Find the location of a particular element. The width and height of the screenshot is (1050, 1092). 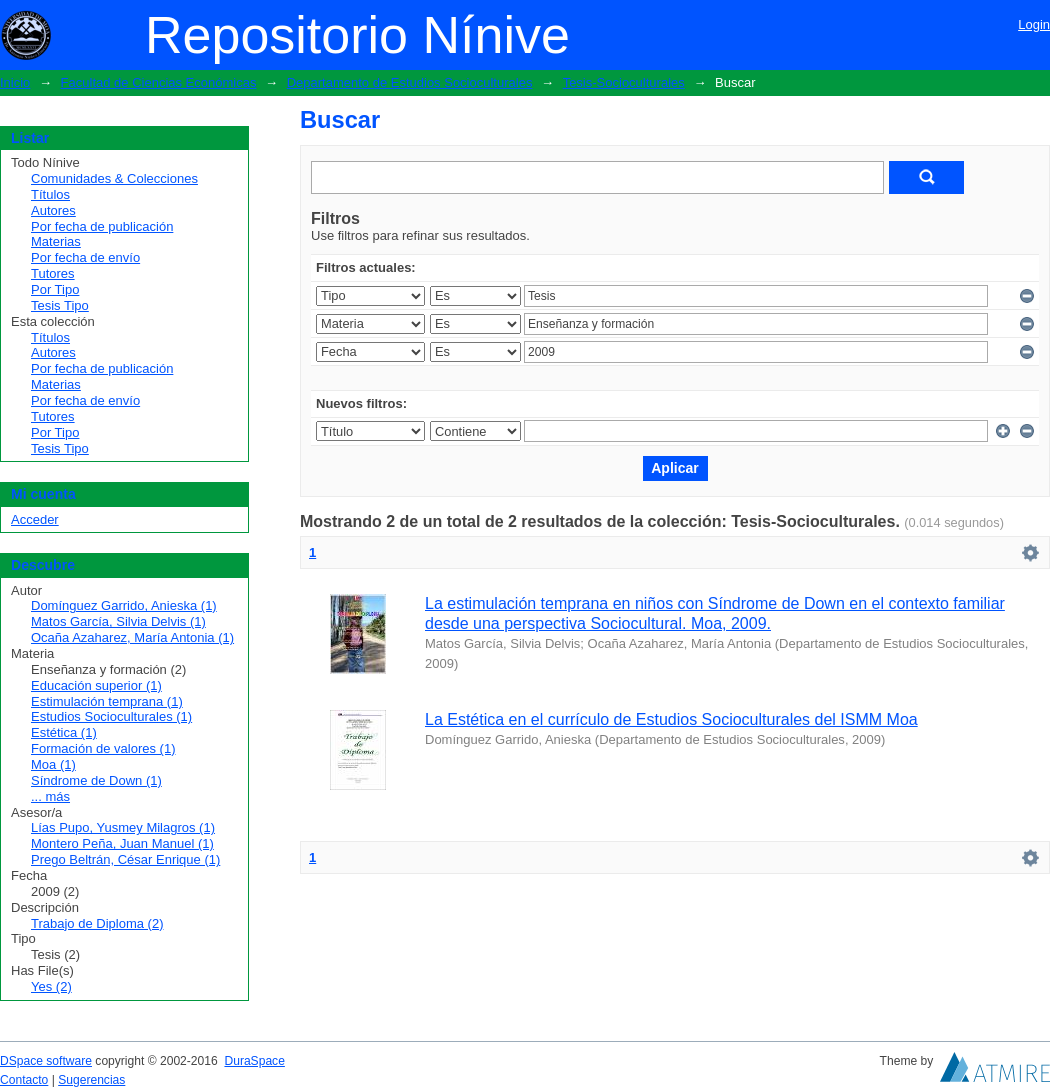

Lías Pupo, Yusmey Milagros (1) is located at coordinates (123, 827).